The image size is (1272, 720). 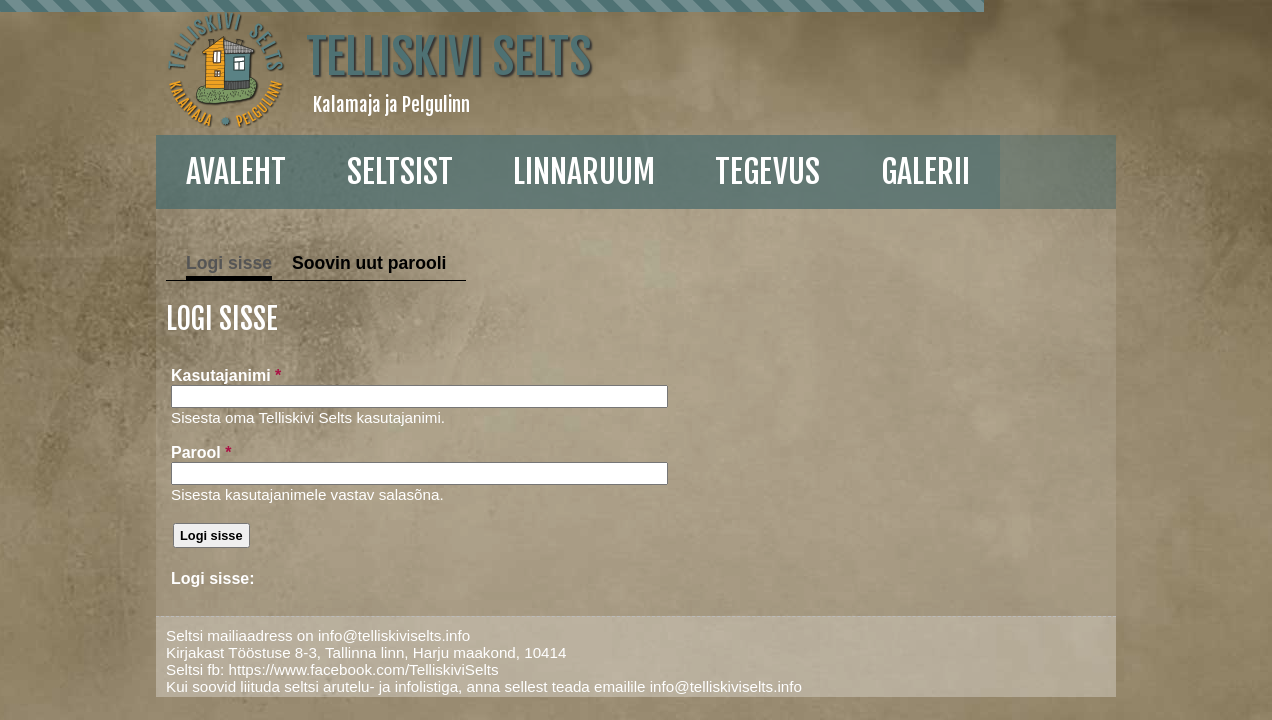 What do you see at coordinates (106, 375) in the screenshot?
I see `Kasutajanimi` at bounding box center [106, 375].